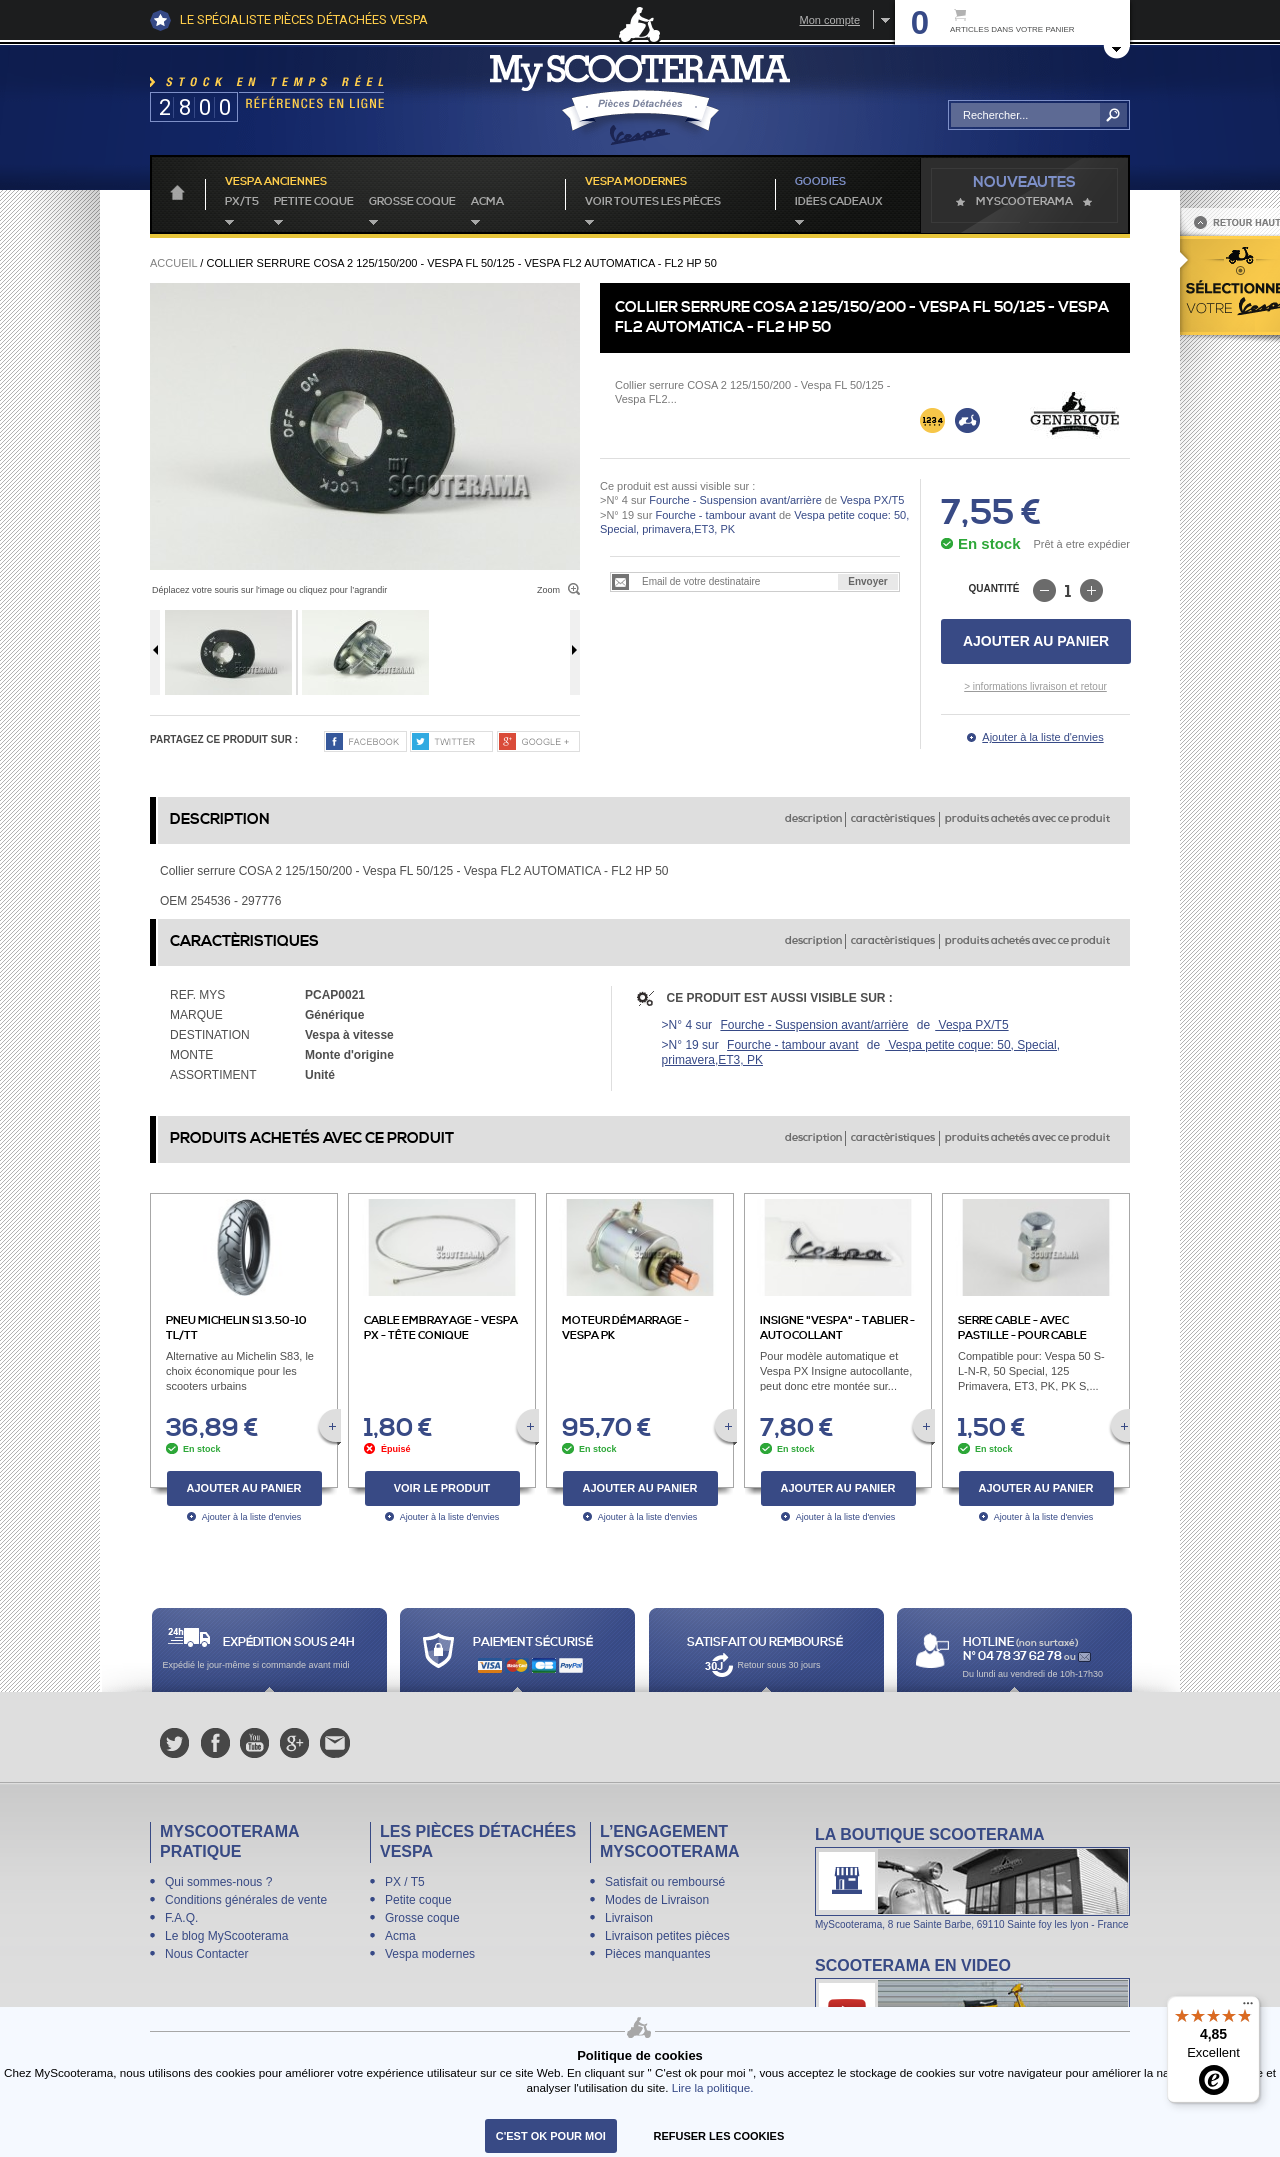 The width and height of the screenshot is (1280, 2157). What do you see at coordinates (412, 202) in the screenshot?
I see `Grosse coque` at bounding box center [412, 202].